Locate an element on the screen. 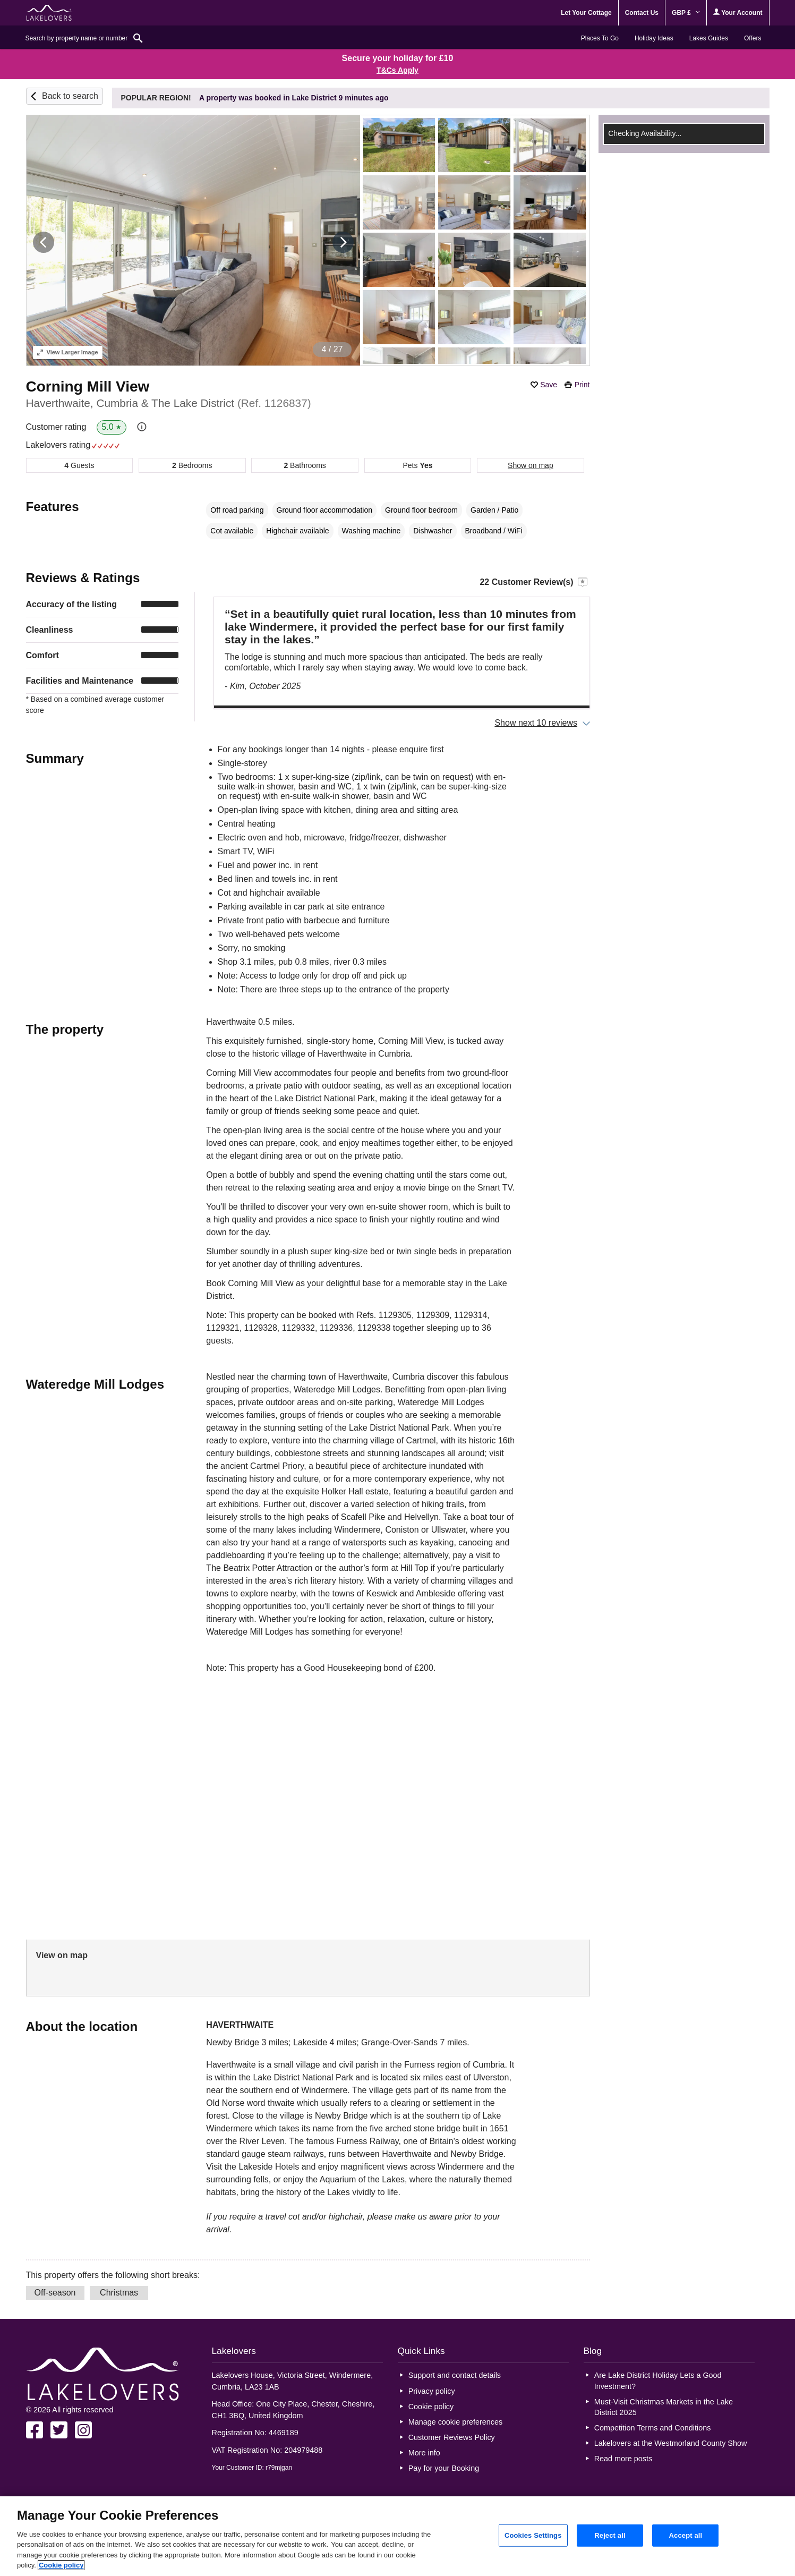 Image resolution: width=795 pixels, height=2576 pixels. T&Cs Apply is located at coordinates (397, 70).